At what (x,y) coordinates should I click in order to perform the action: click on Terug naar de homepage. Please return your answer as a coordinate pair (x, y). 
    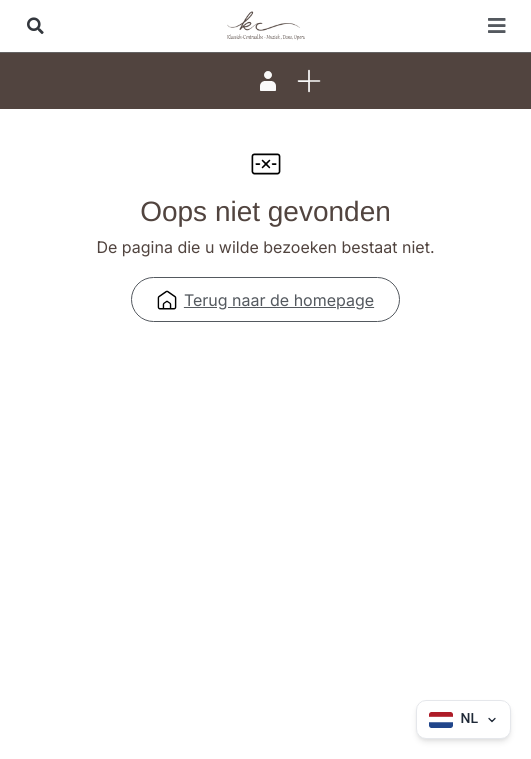
    Looking at the image, I should click on (265, 300).